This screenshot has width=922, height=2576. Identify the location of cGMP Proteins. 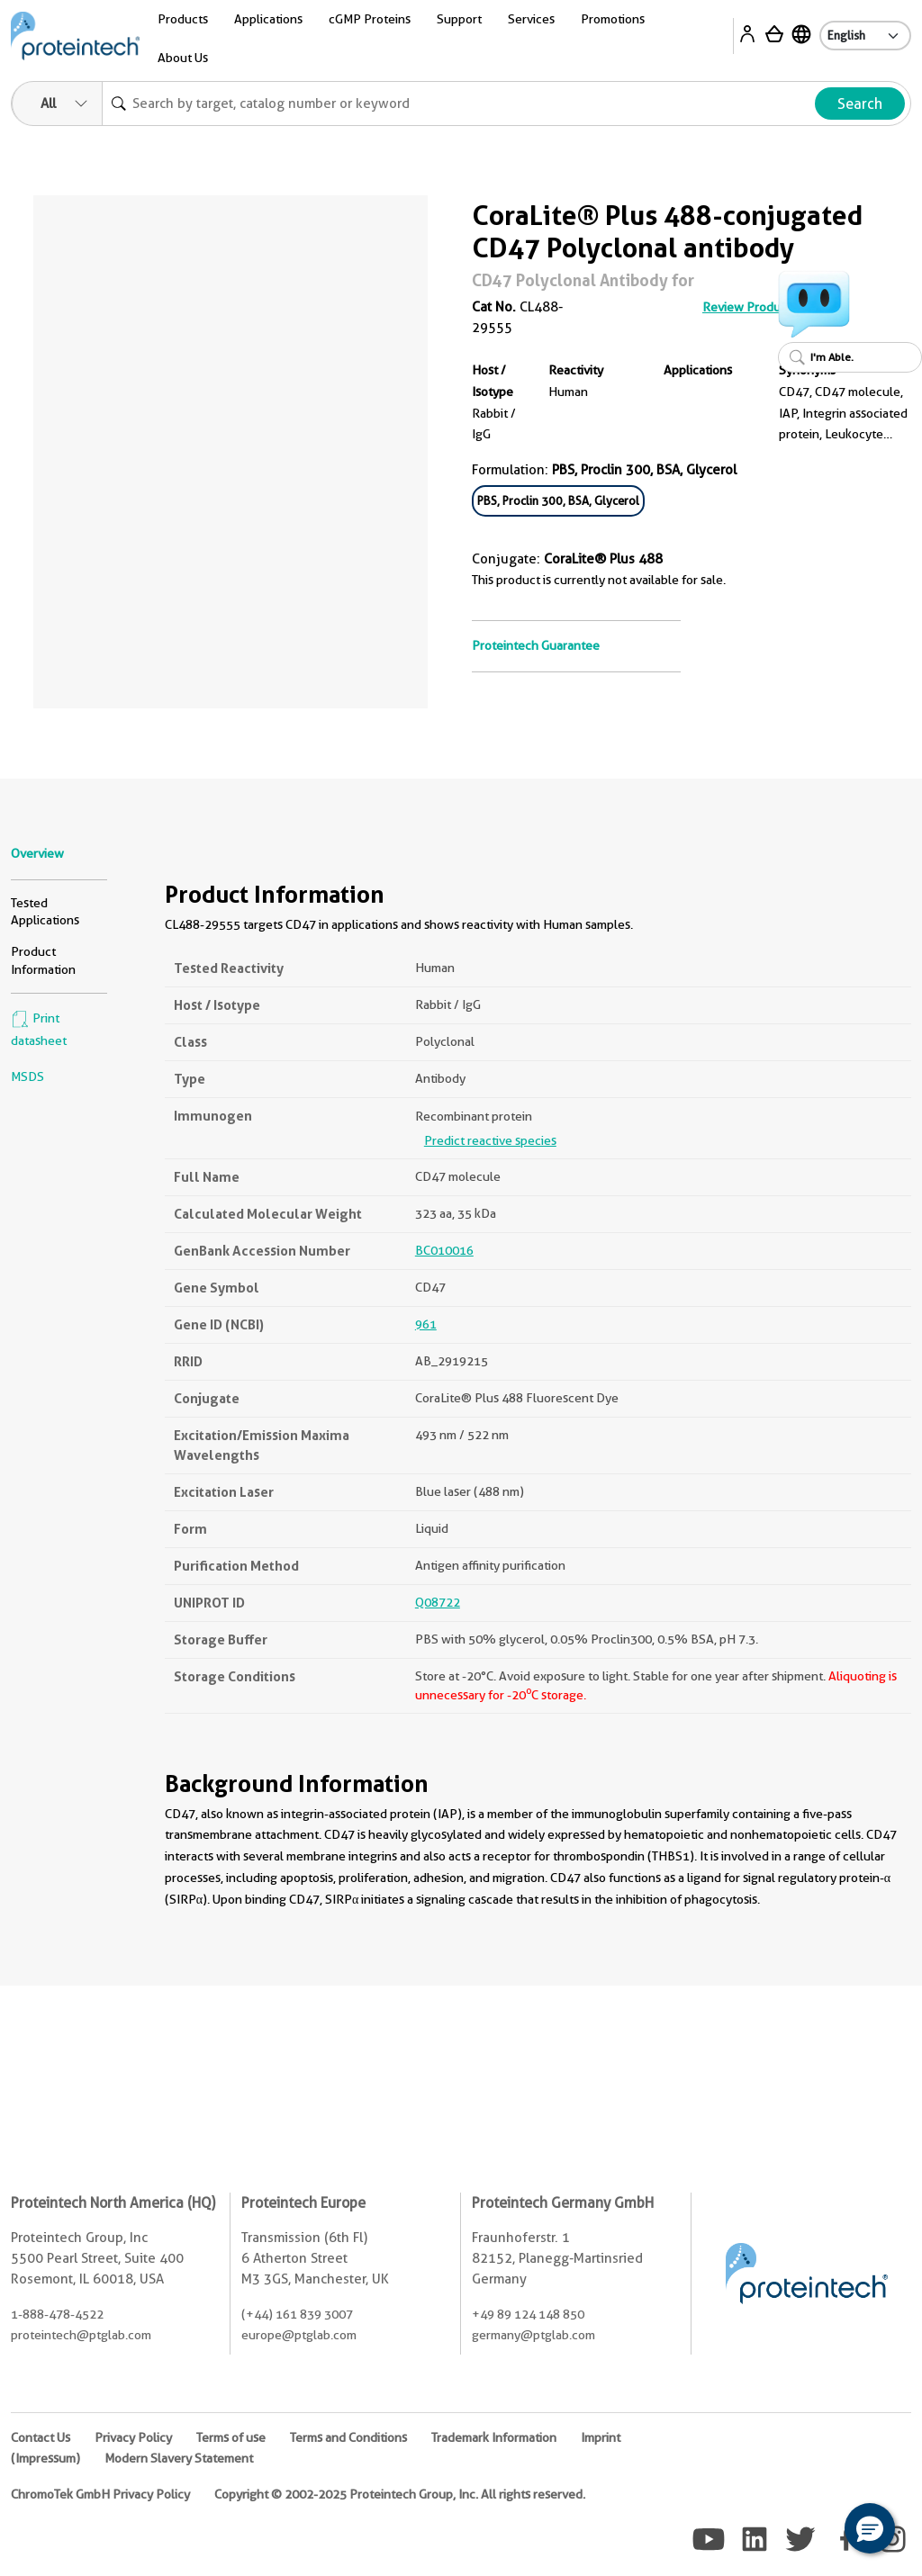
(370, 19).